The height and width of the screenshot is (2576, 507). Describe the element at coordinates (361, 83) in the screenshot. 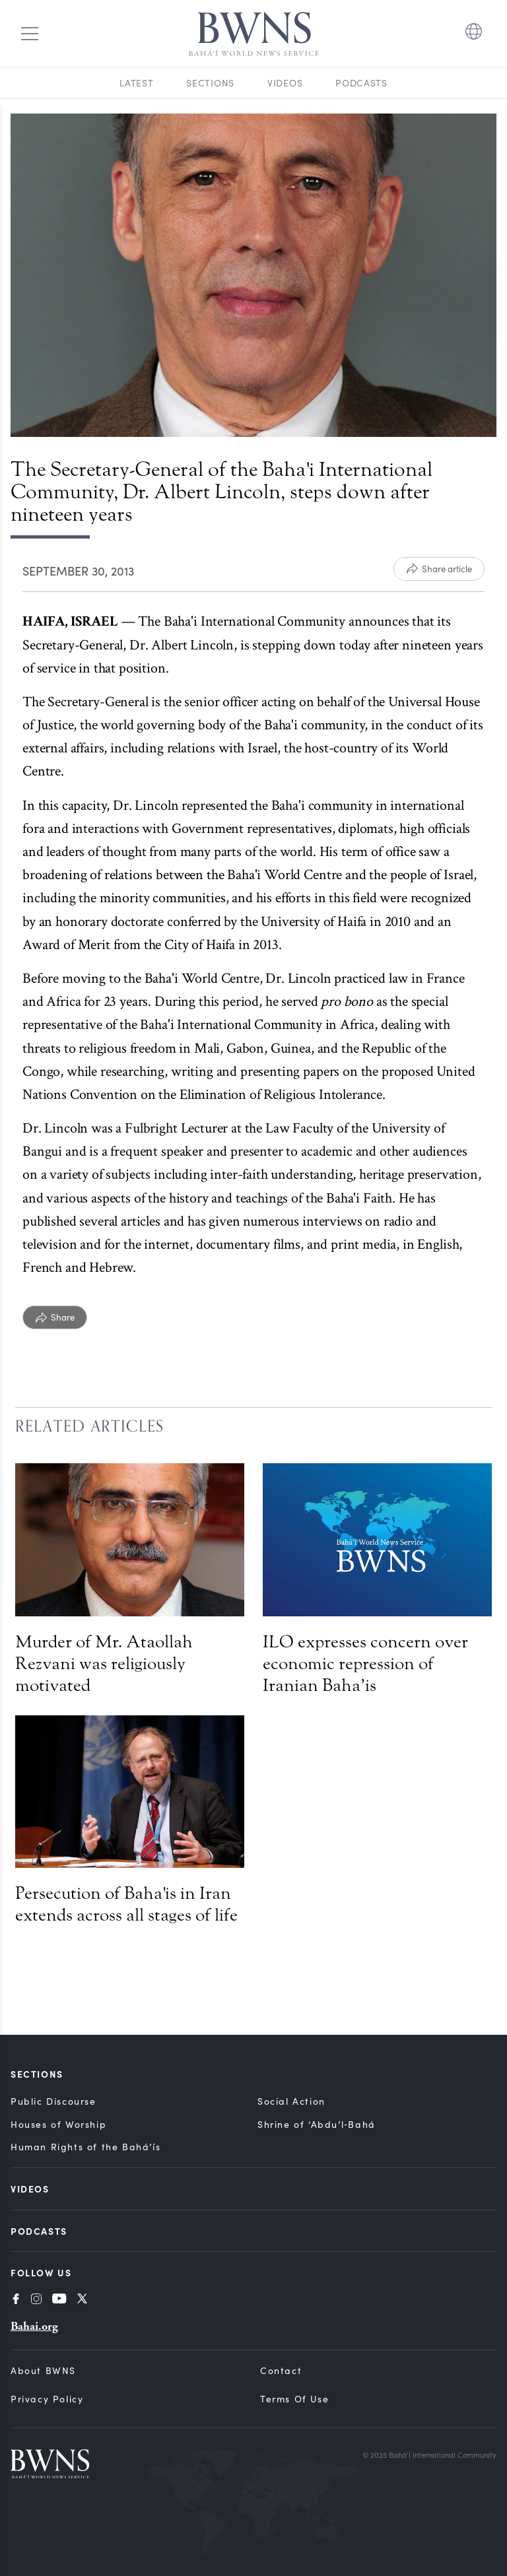

I see `Podcasts` at that location.